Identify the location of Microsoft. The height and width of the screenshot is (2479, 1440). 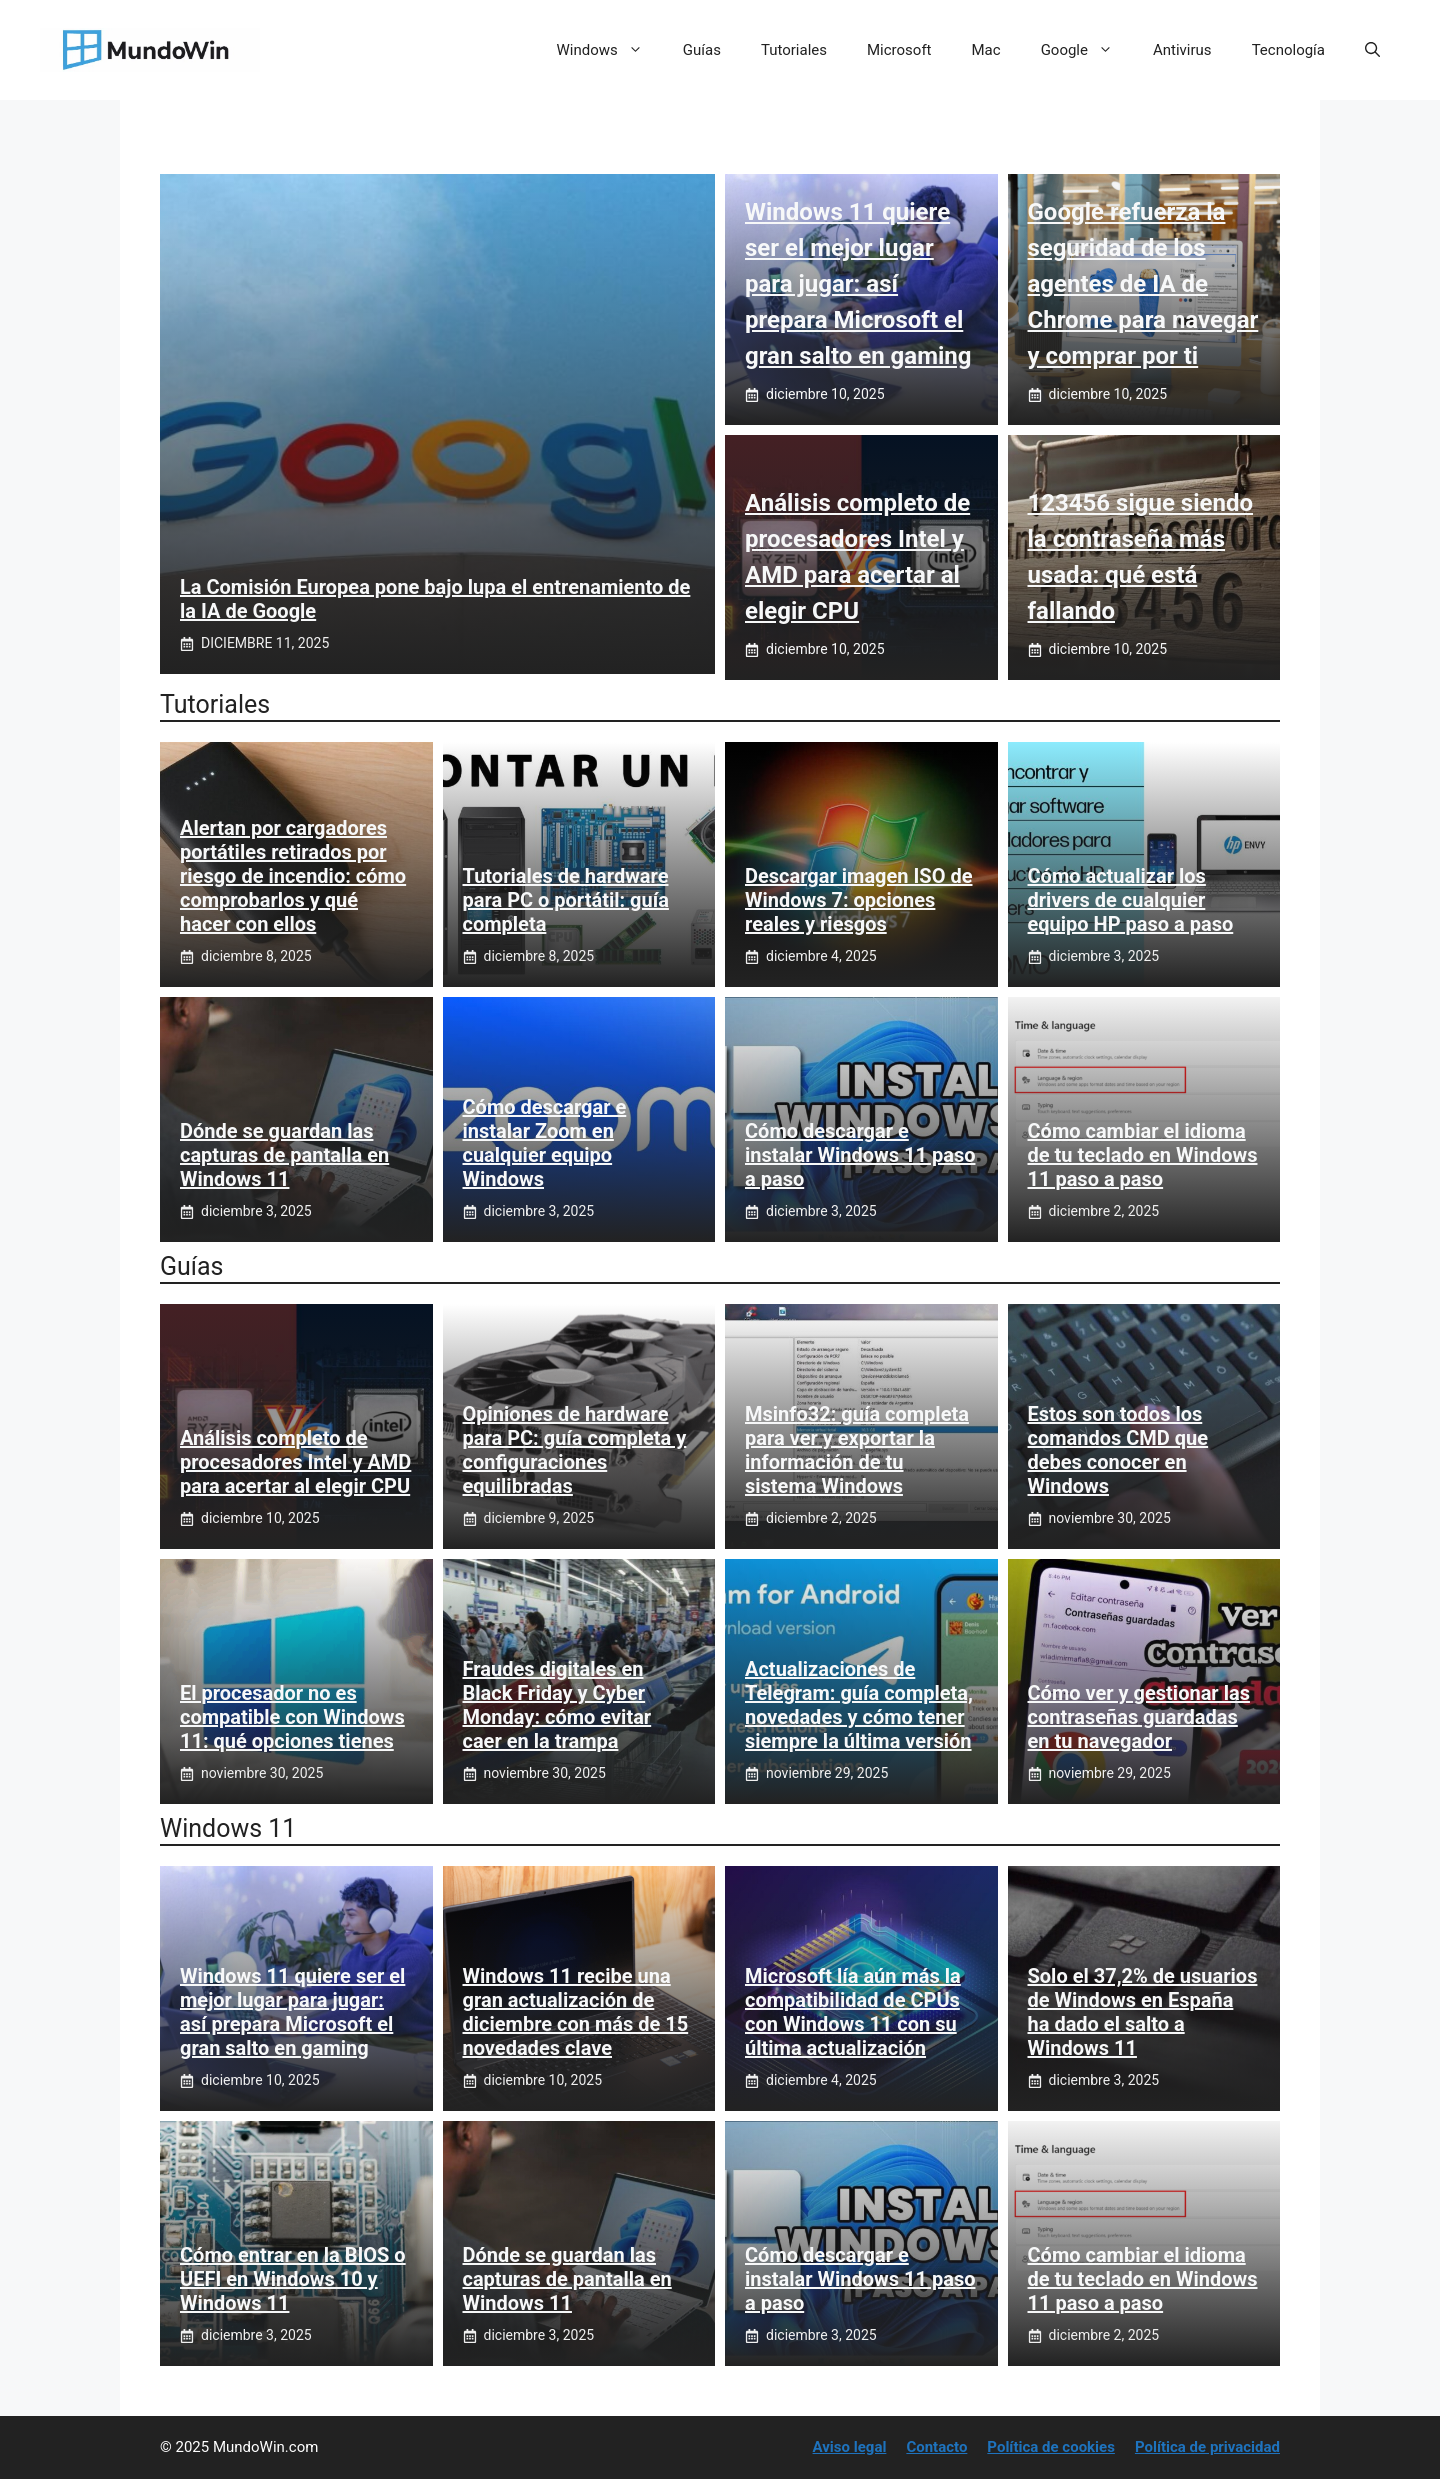
(899, 50).